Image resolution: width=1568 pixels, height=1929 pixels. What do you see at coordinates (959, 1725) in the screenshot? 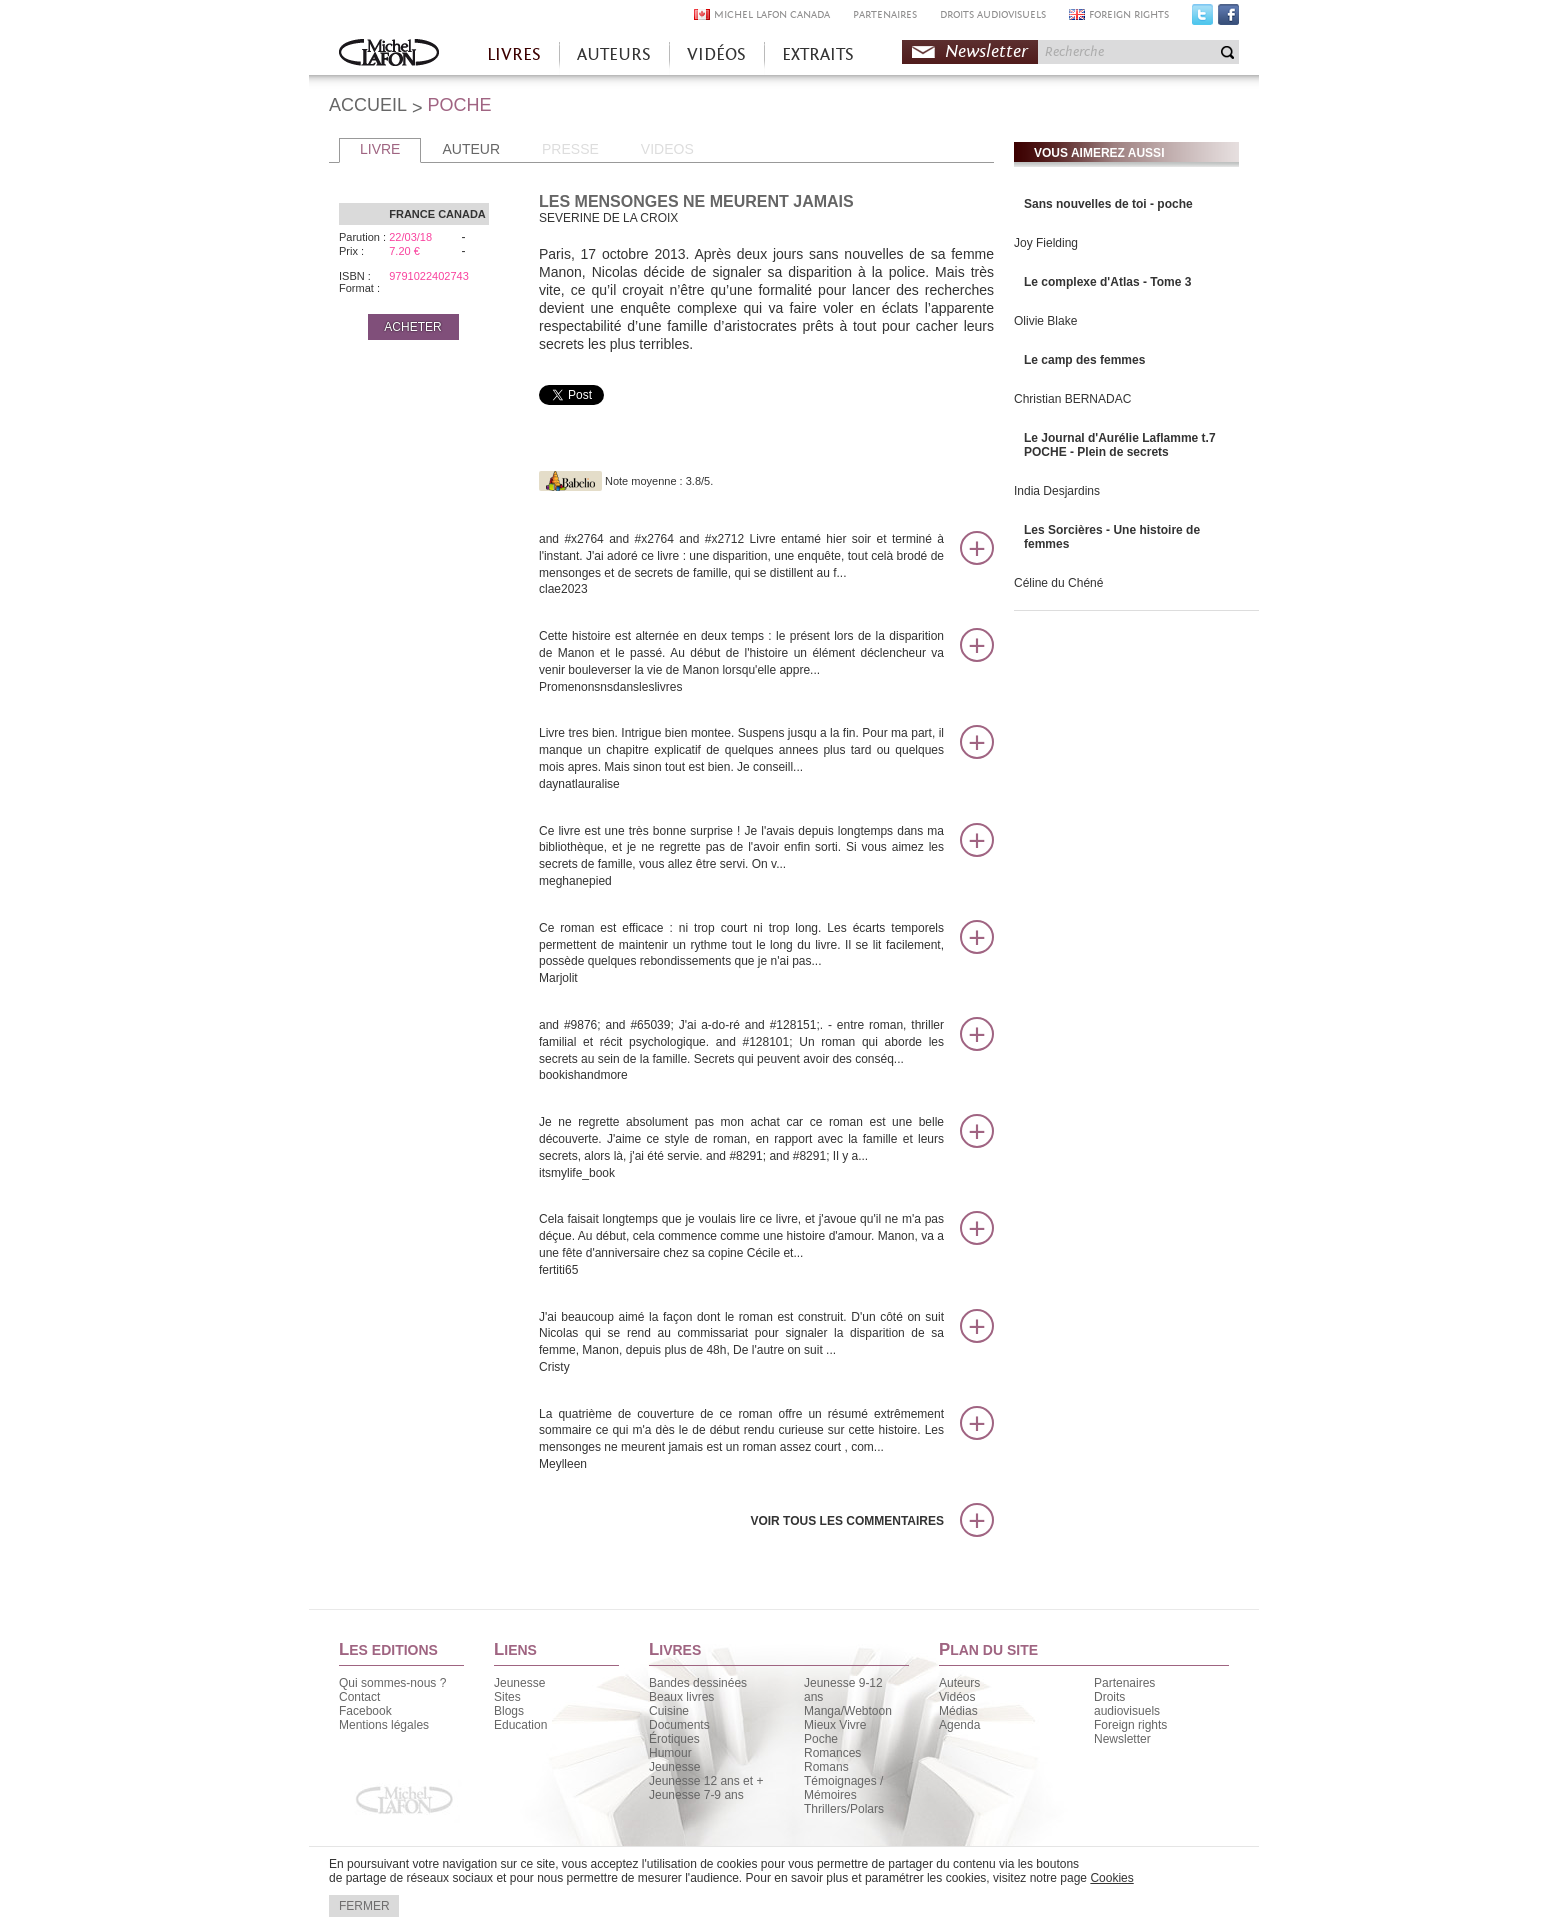
I see `Agenda` at bounding box center [959, 1725].